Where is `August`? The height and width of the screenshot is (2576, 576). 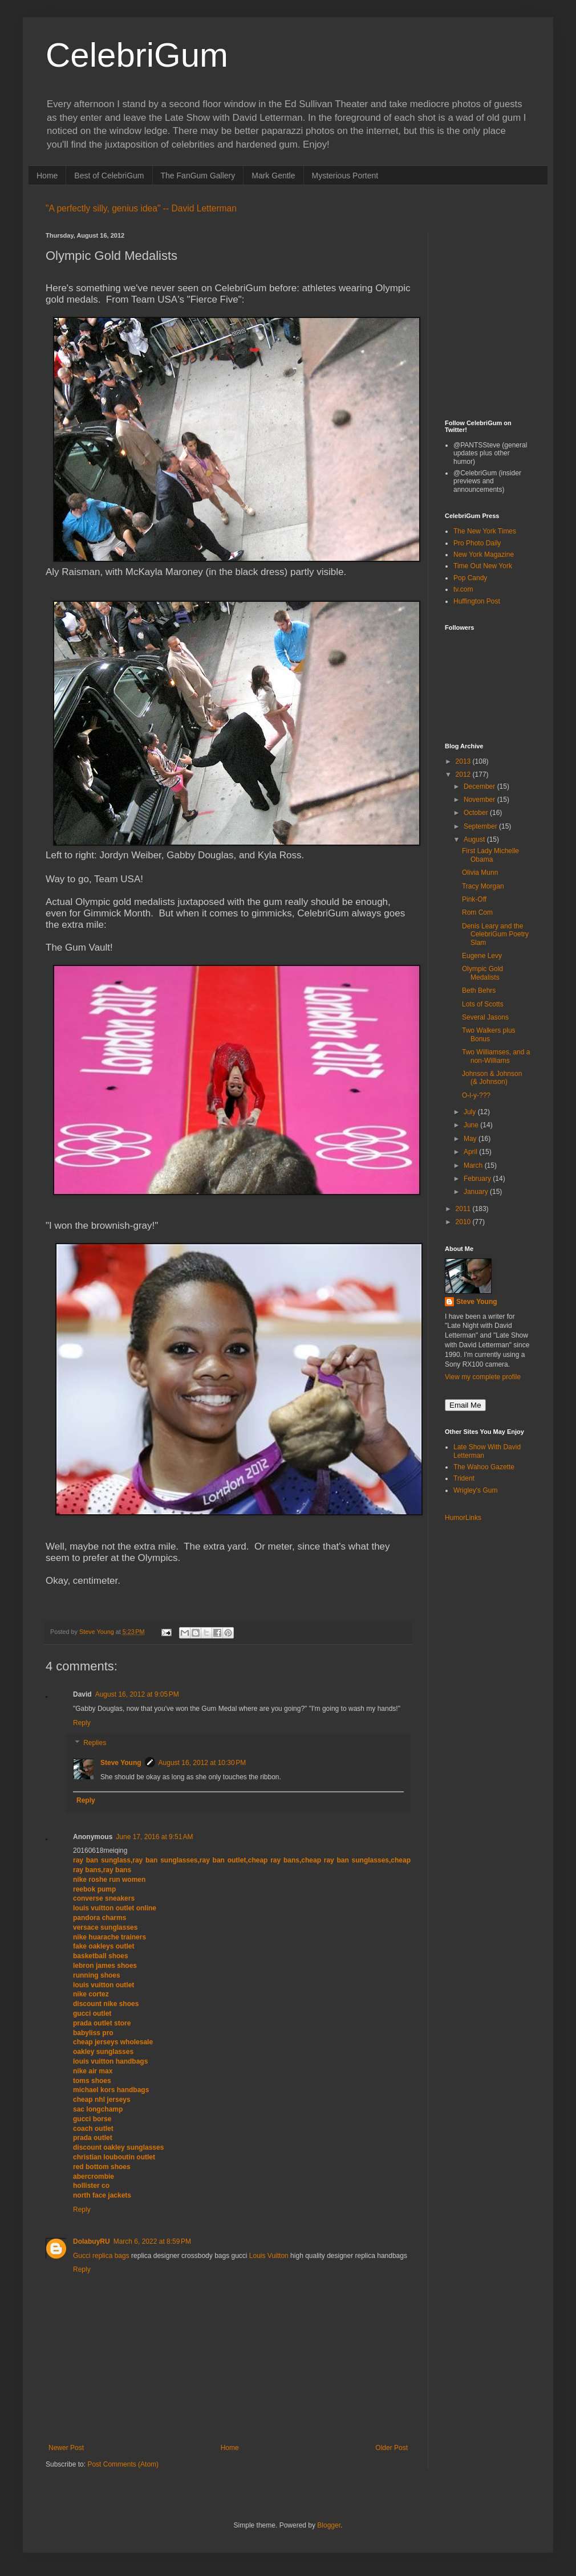 August is located at coordinates (475, 839).